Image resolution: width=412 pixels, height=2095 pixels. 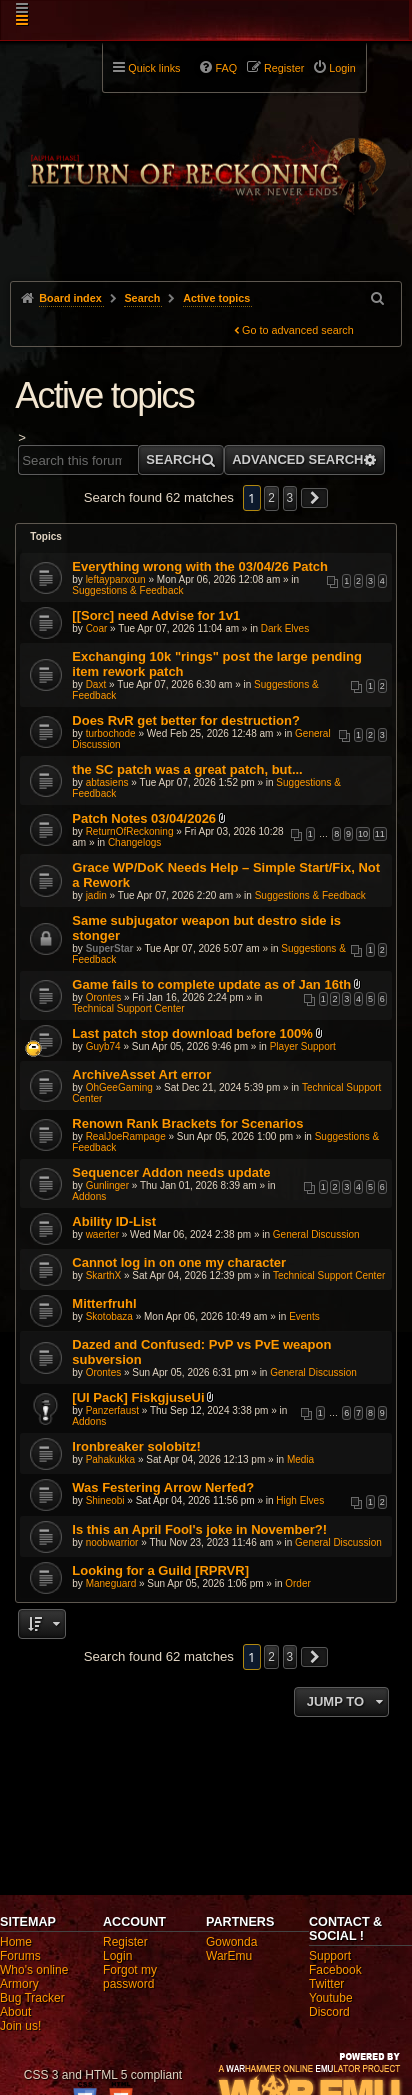 What do you see at coordinates (112, 1542) in the screenshot?
I see `noobwarrior` at bounding box center [112, 1542].